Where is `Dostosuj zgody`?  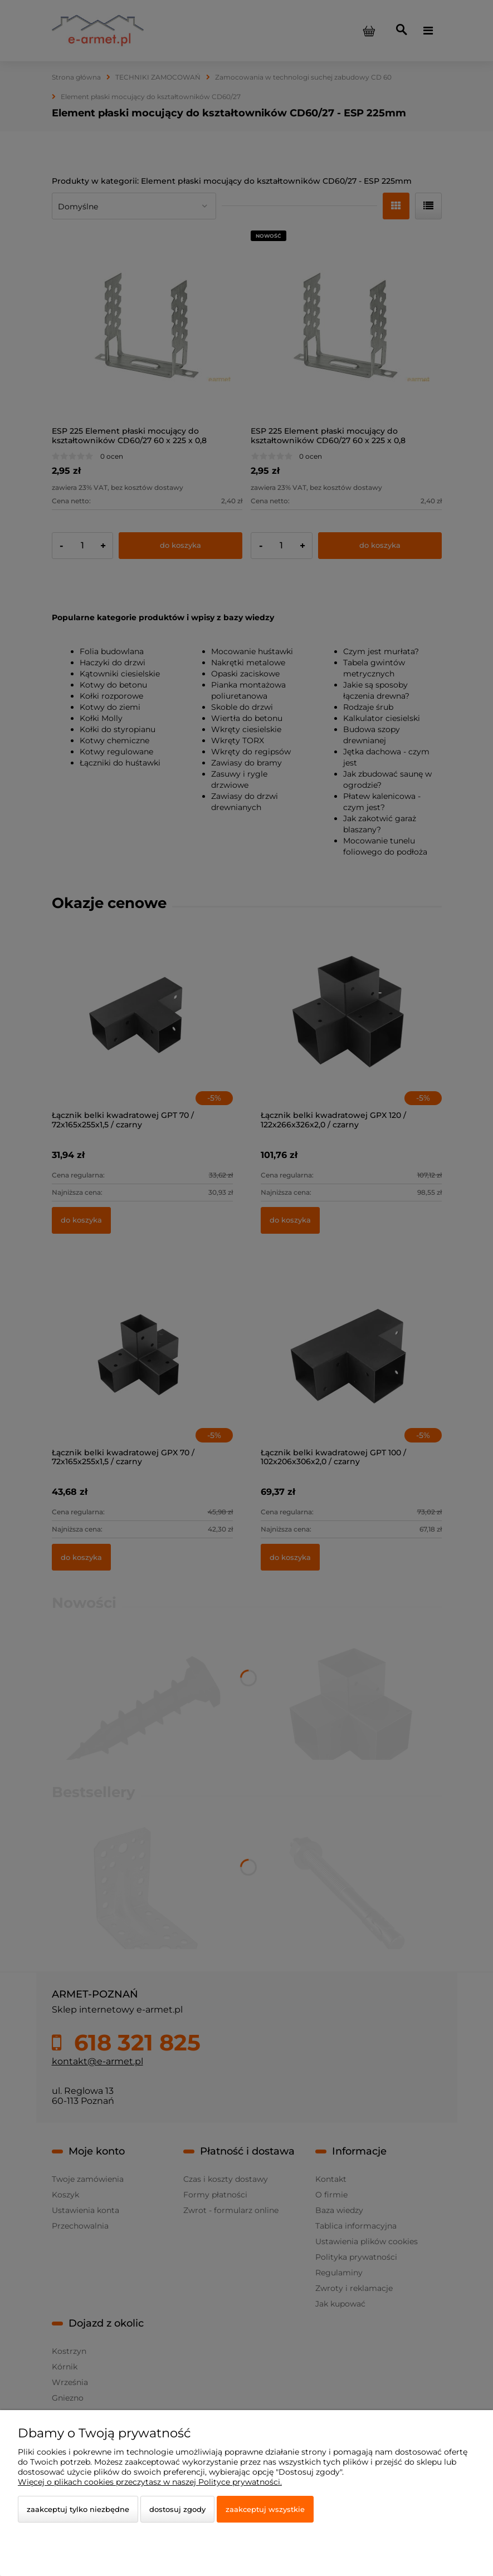
Dostosuj zgody is located at coordinates (177, 2509).